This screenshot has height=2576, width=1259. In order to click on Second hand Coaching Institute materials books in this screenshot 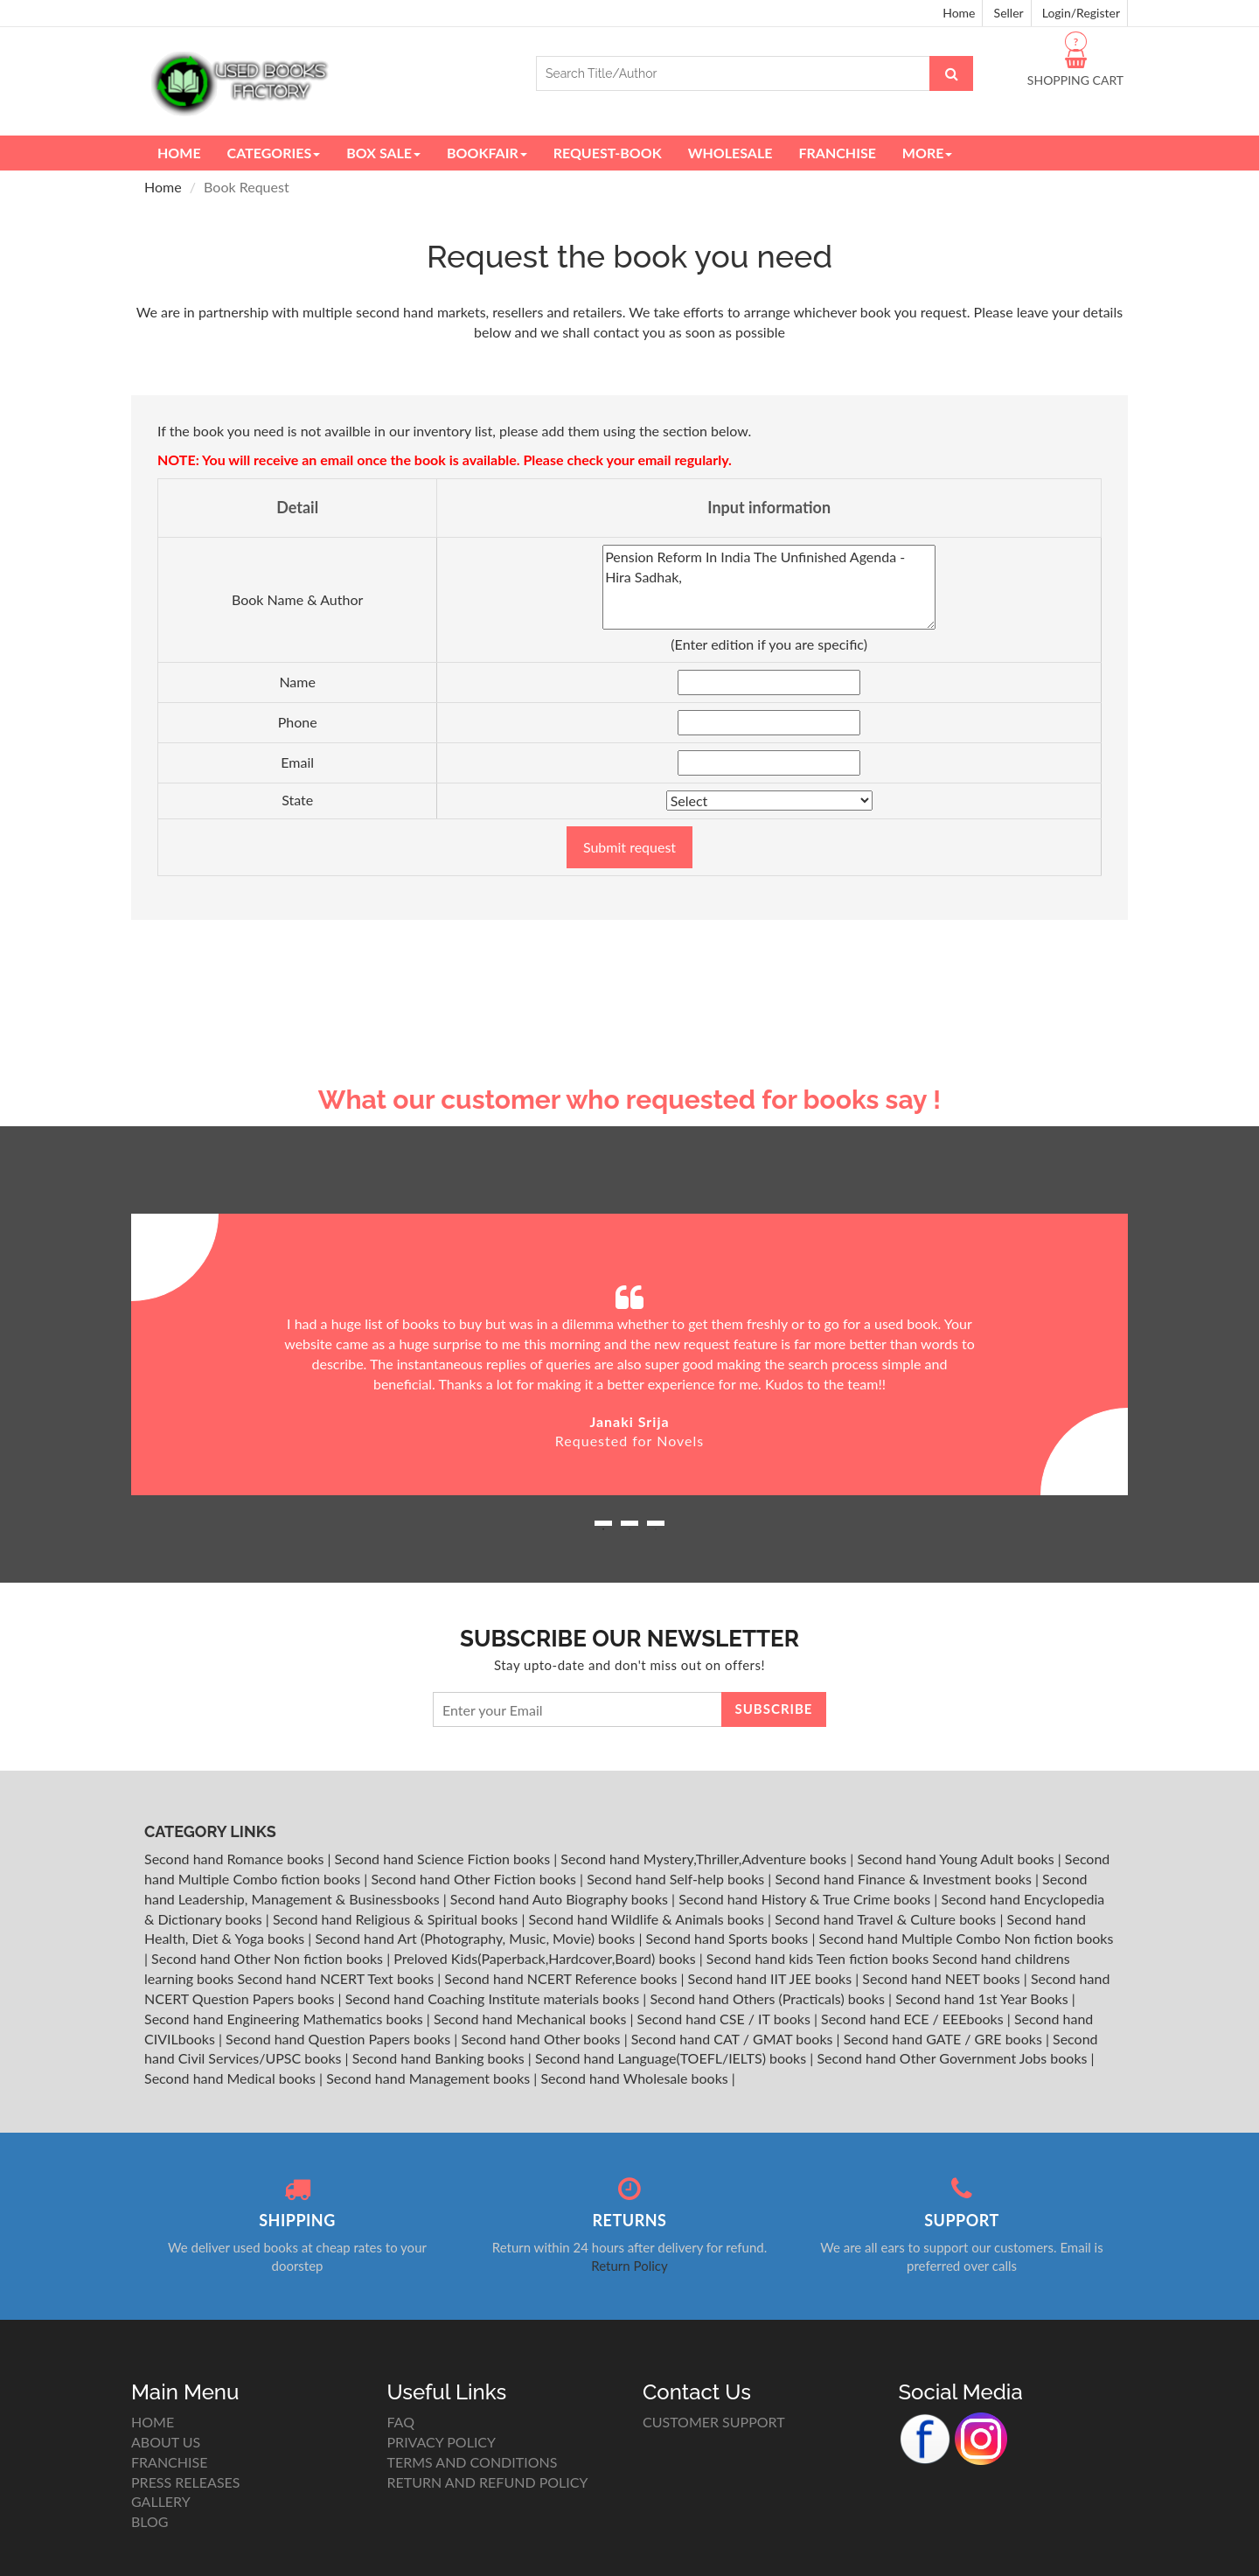, I will do `click(494, 1998)`.